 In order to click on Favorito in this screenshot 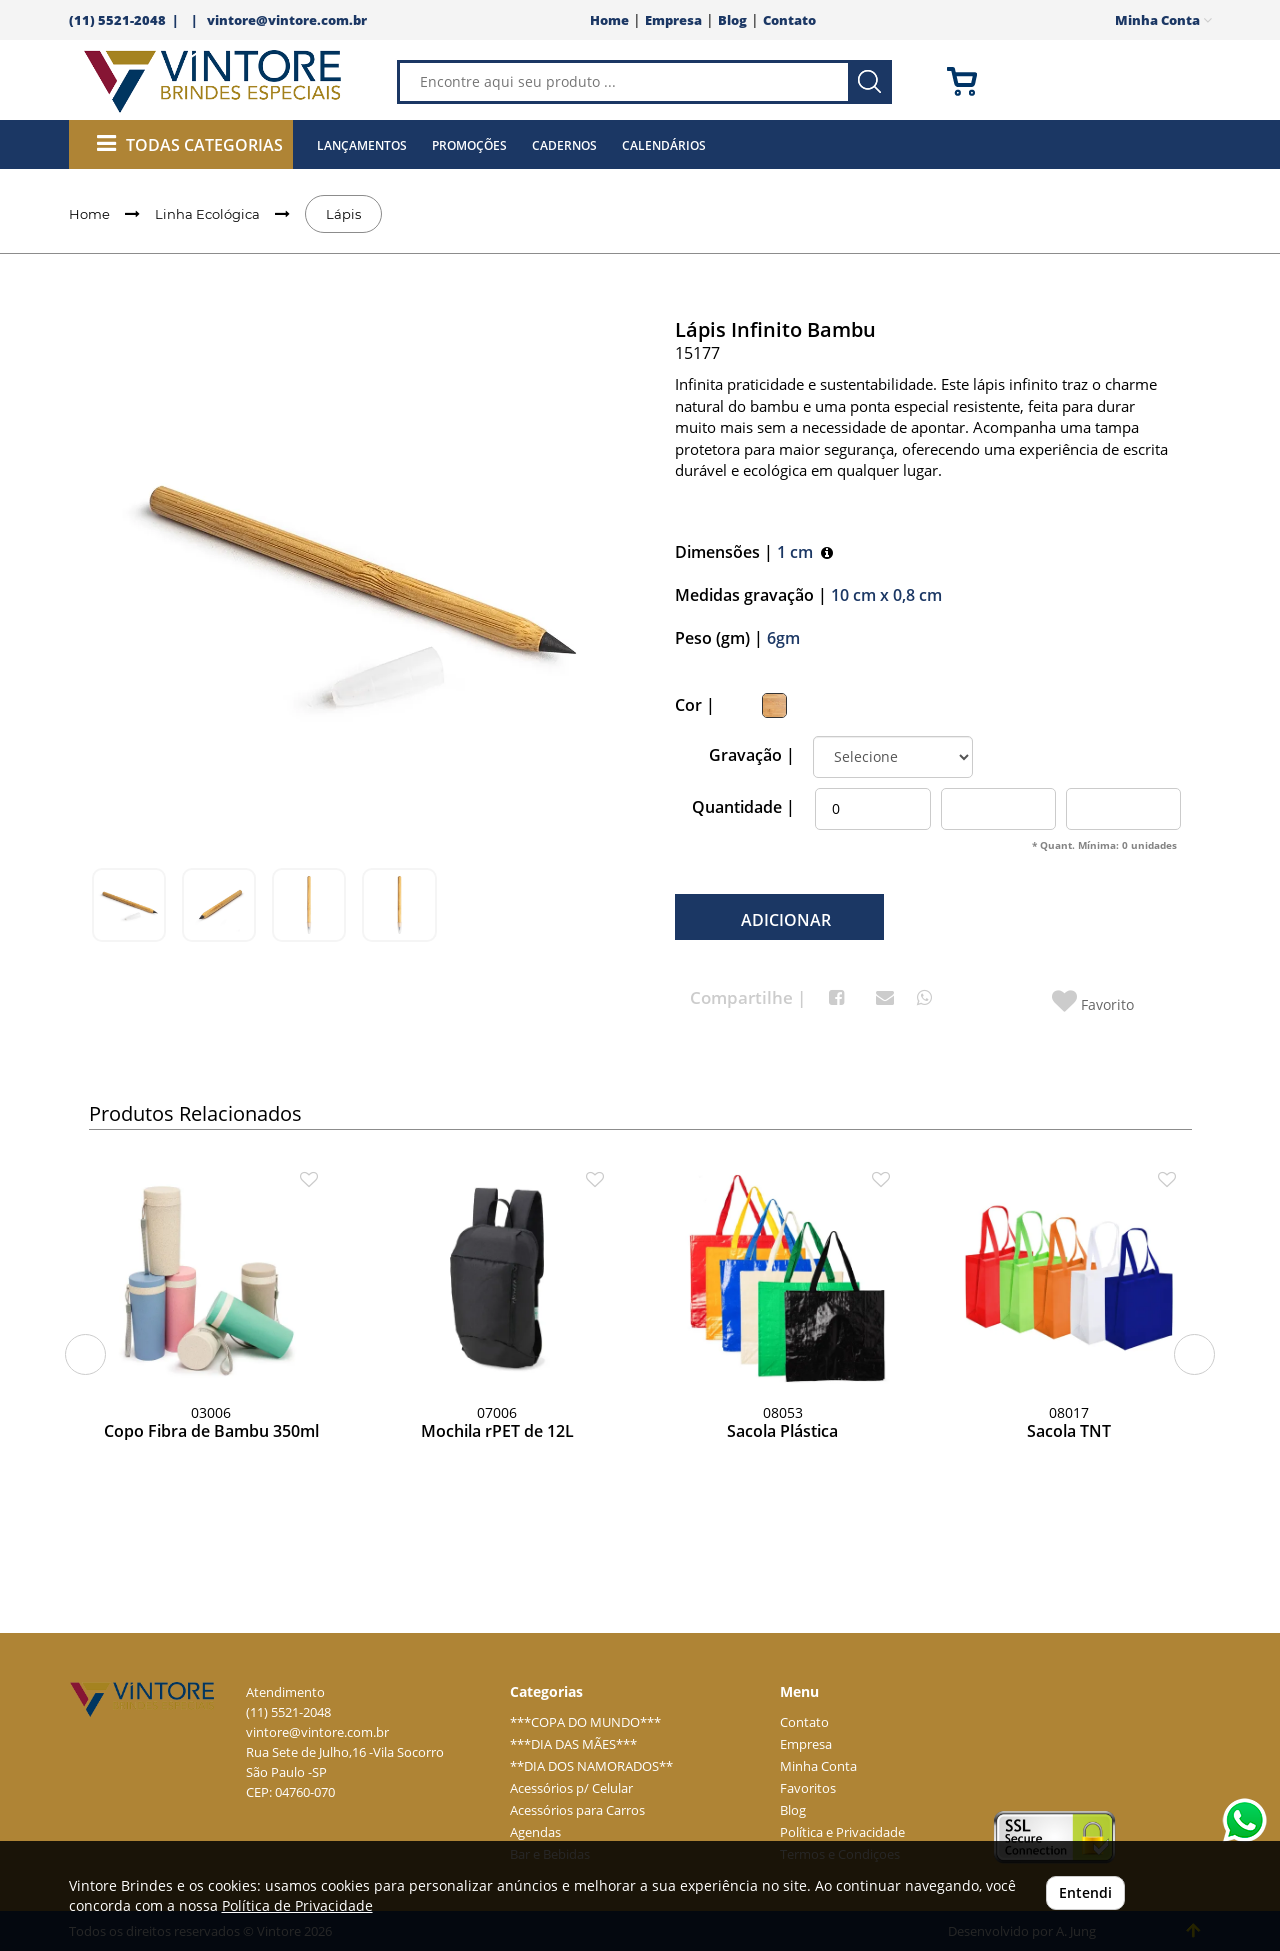, I will do `click(1093, 1001)`.